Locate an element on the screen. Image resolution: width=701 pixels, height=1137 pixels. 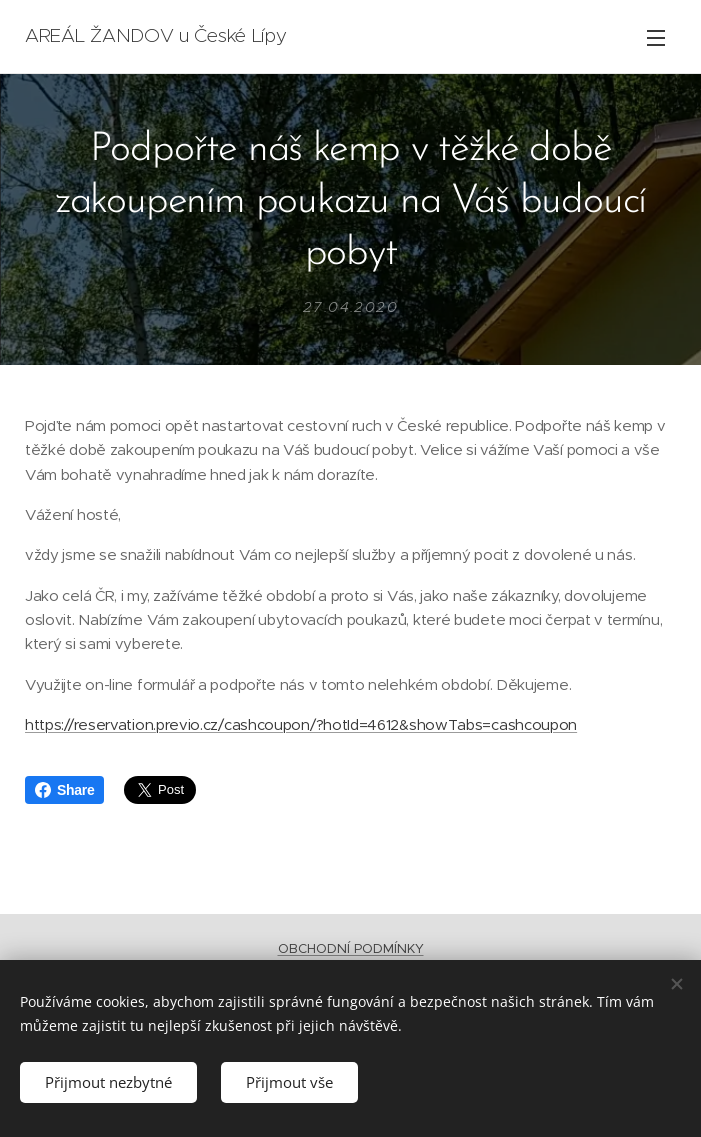
Menu is located at coordinates (656, 38).